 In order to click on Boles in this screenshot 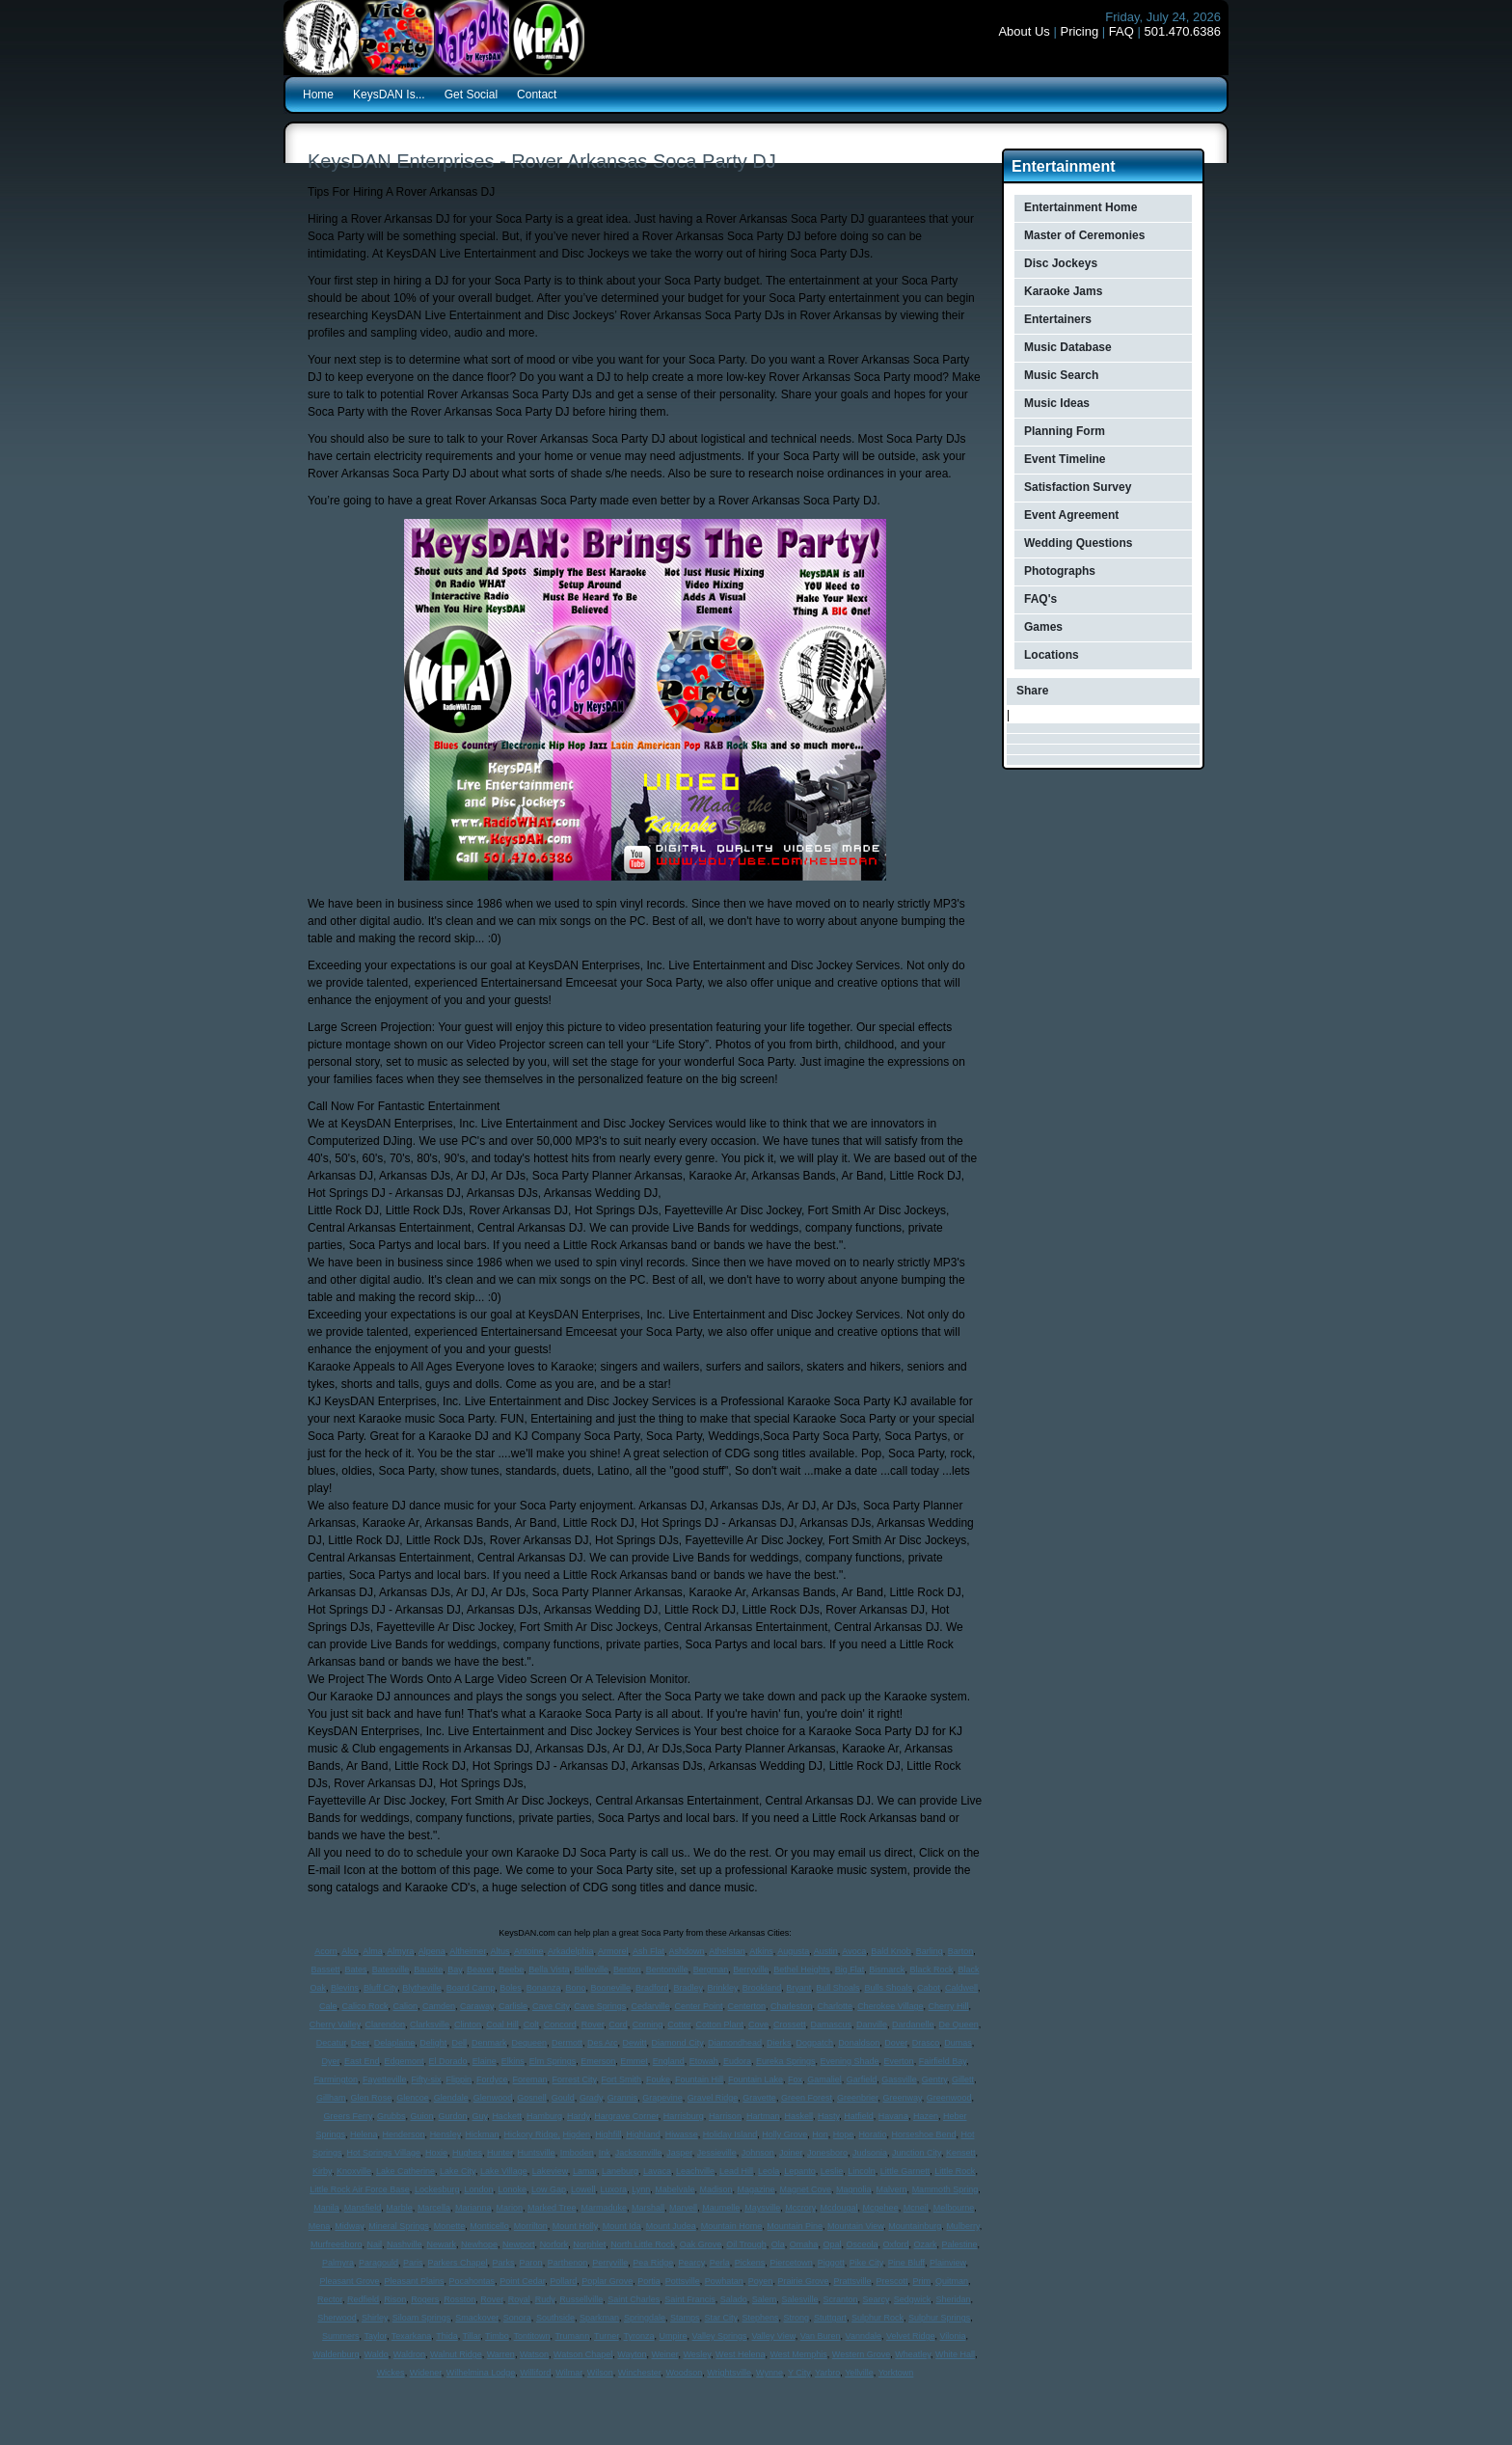, I will do `click(511, 1988)`.